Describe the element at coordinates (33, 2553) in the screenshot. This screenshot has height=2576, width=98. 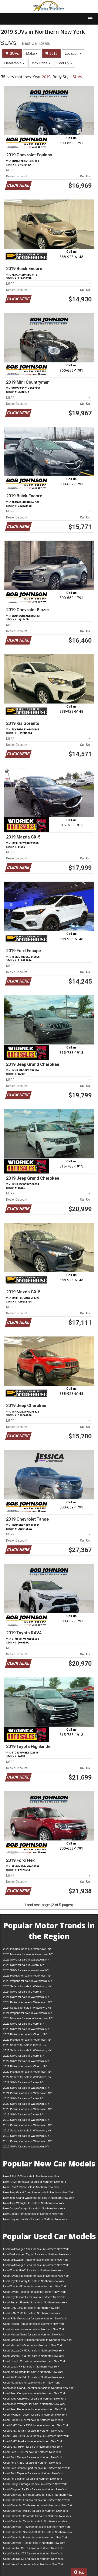
I see `Used Cadillac XT4 for sale in Northern New York` at that location.